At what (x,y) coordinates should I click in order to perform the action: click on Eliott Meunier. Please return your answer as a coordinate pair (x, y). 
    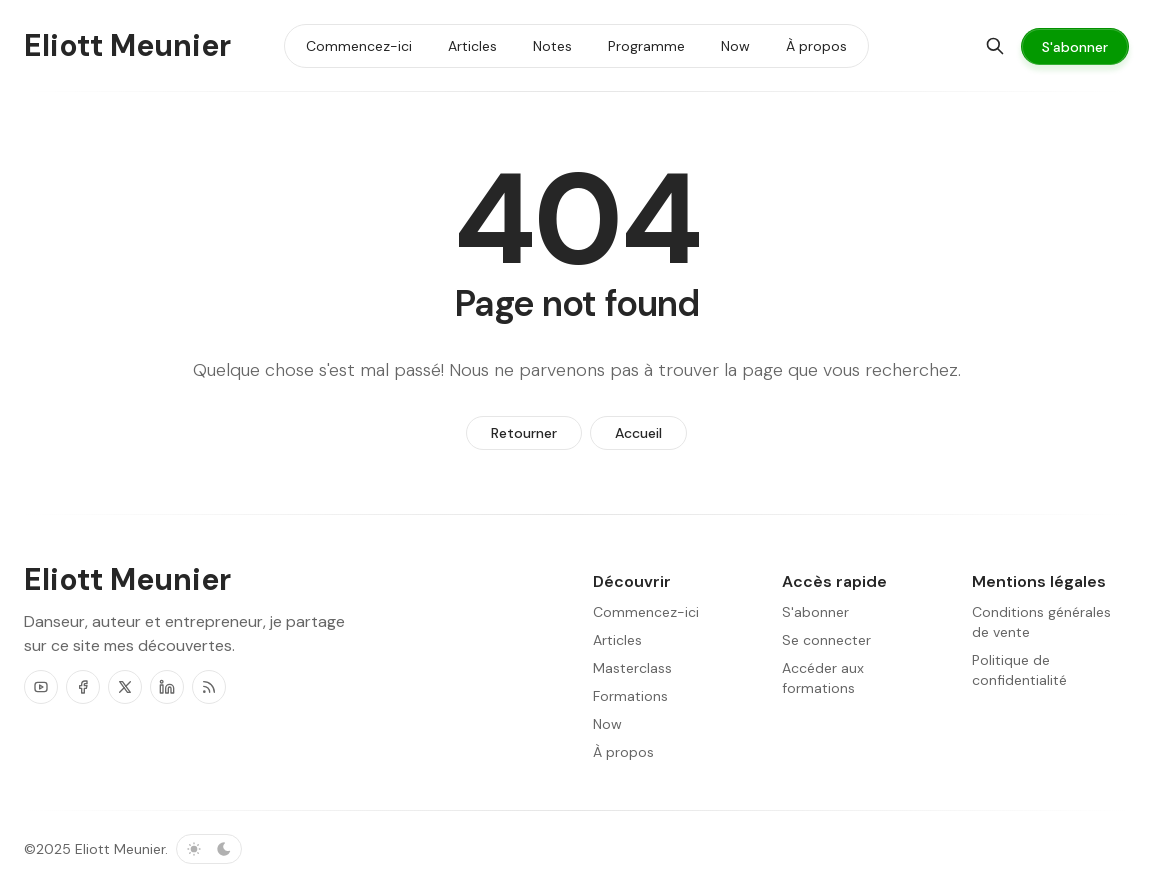
    Looking at the image, I should click on (120, 849).